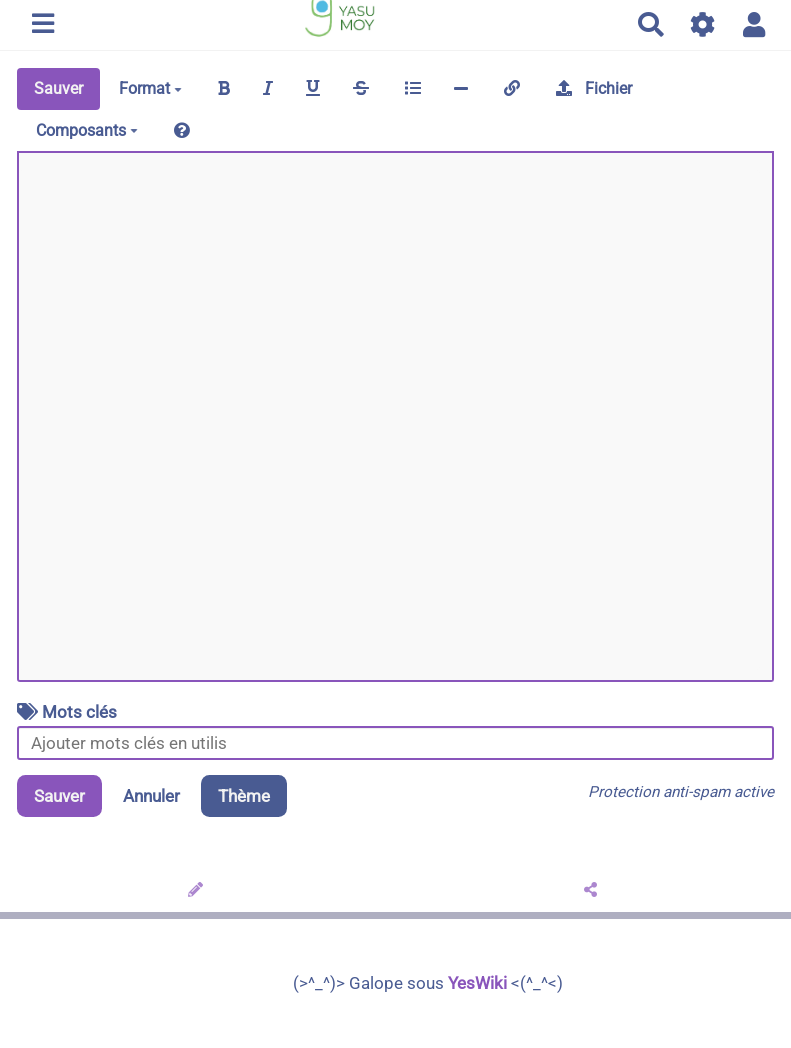 This screenshot has width=791, height=1048. What do you see at coordinates (244, 796) in the screenshot?
I see `Thème` at bounding box center [244, 796].